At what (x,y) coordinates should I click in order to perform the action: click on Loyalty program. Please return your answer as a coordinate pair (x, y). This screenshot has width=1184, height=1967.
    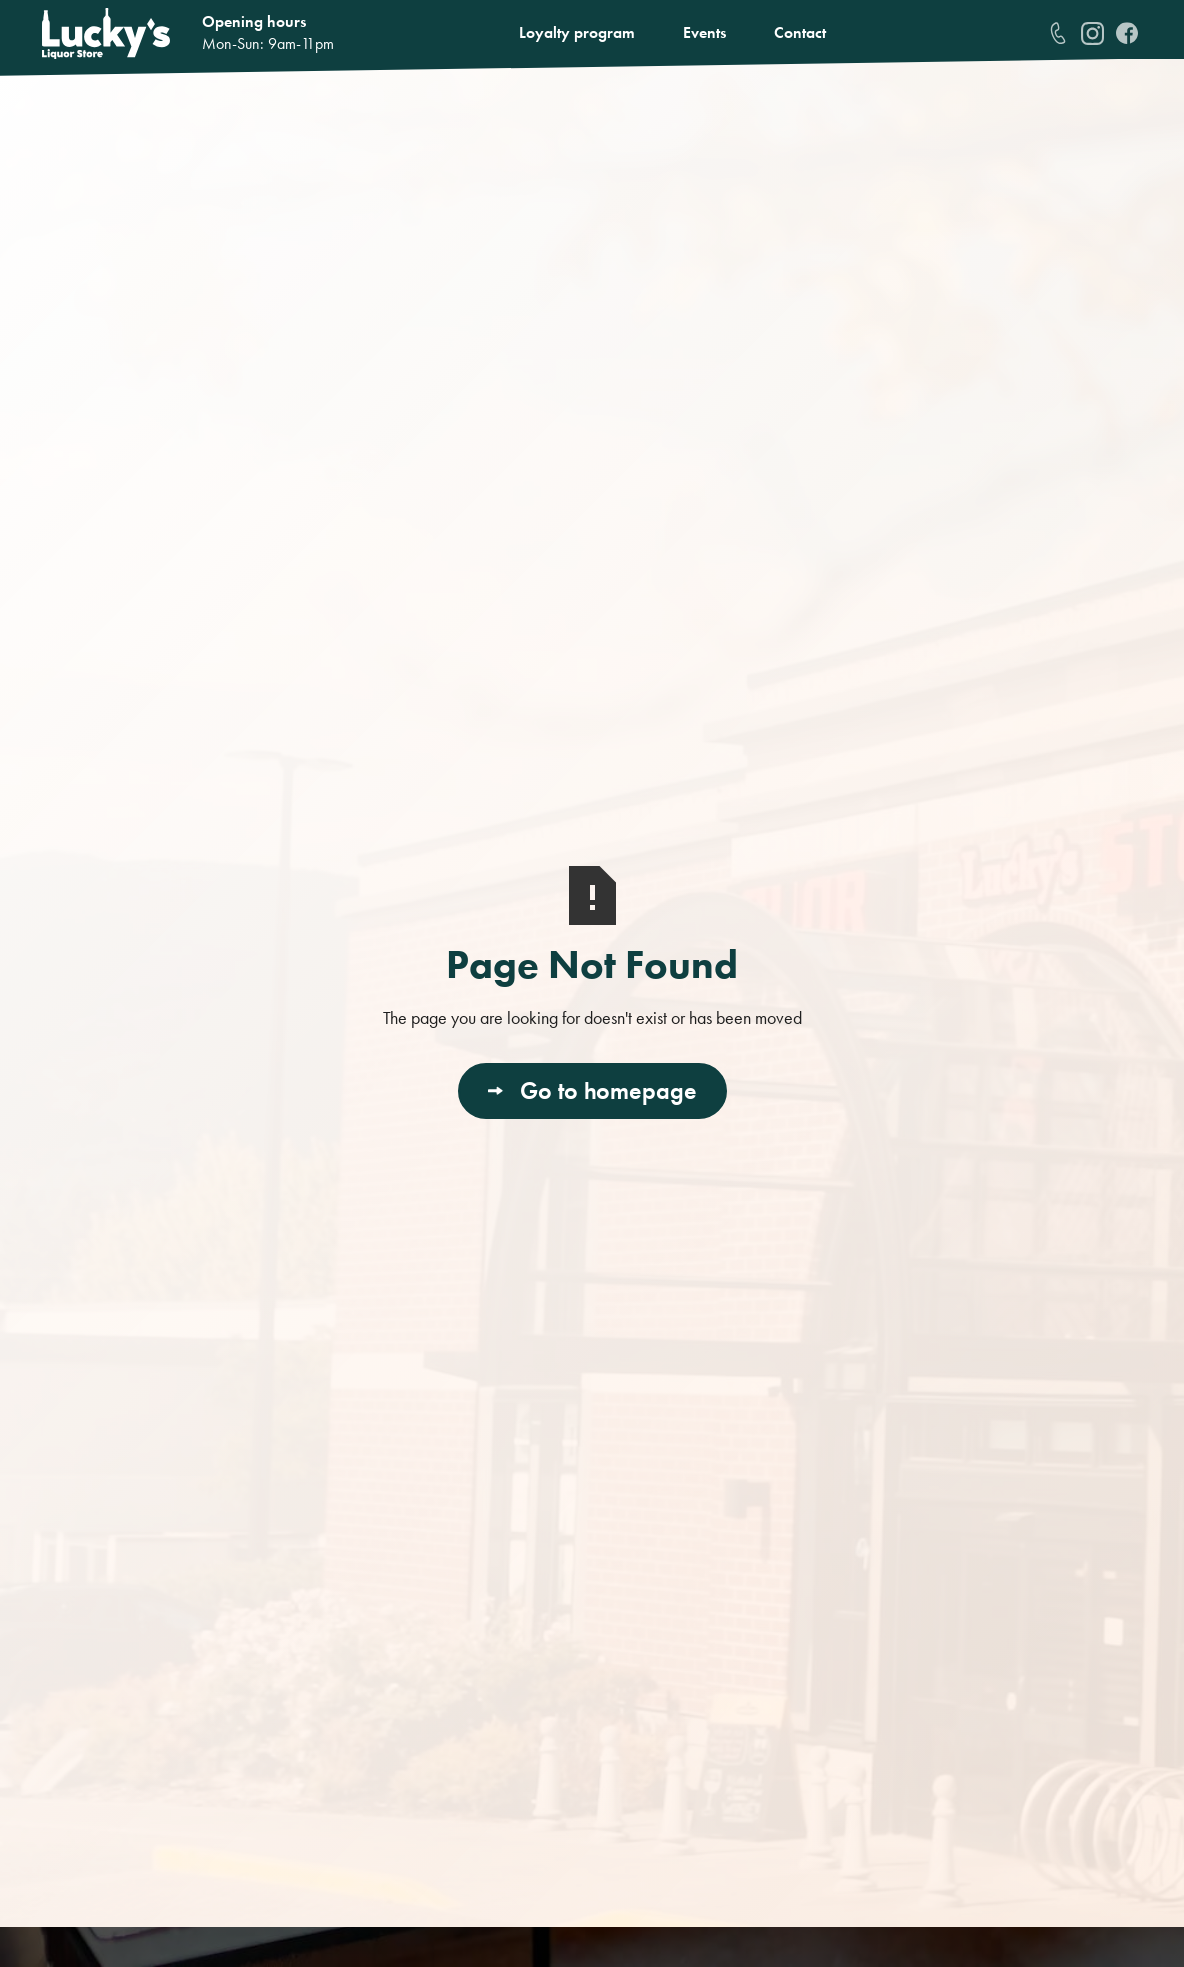
    Looking at the image, I should click on (577, 32).